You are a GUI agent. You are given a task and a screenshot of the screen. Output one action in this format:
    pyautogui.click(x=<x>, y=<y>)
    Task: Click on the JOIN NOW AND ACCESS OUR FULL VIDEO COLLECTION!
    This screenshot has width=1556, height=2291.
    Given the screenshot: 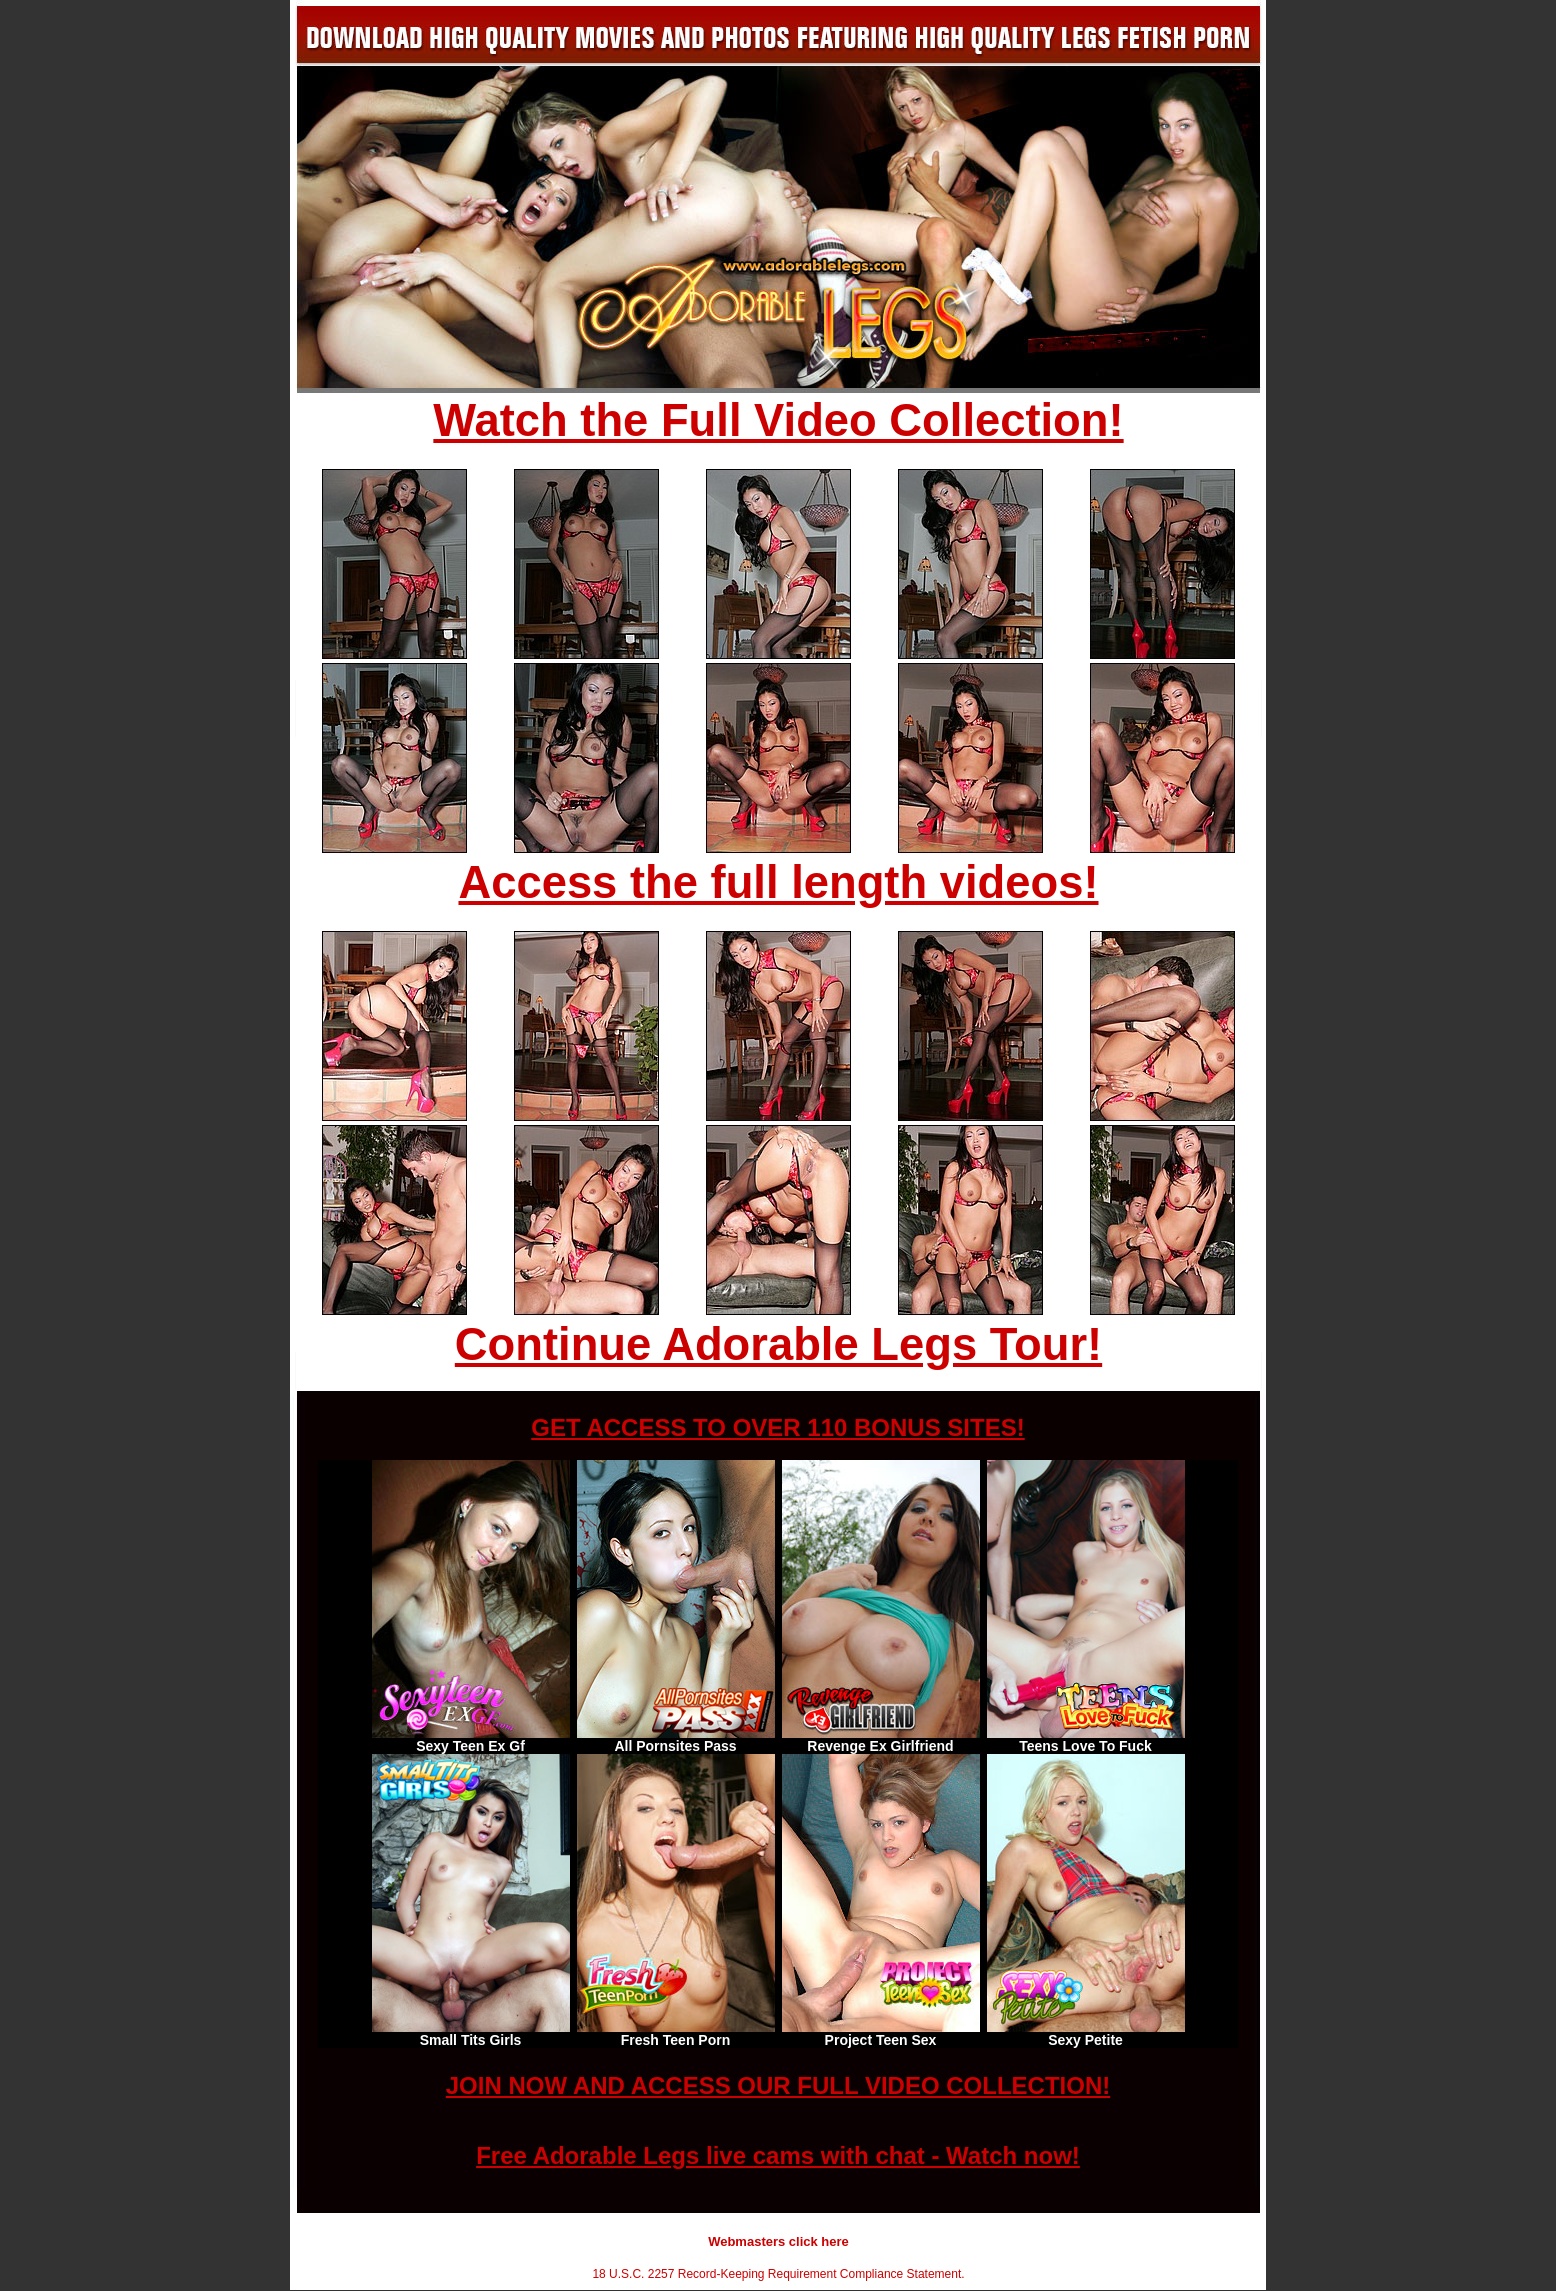 What is the action you would take?
    pyautogui.click(x=778, y=2085)
    